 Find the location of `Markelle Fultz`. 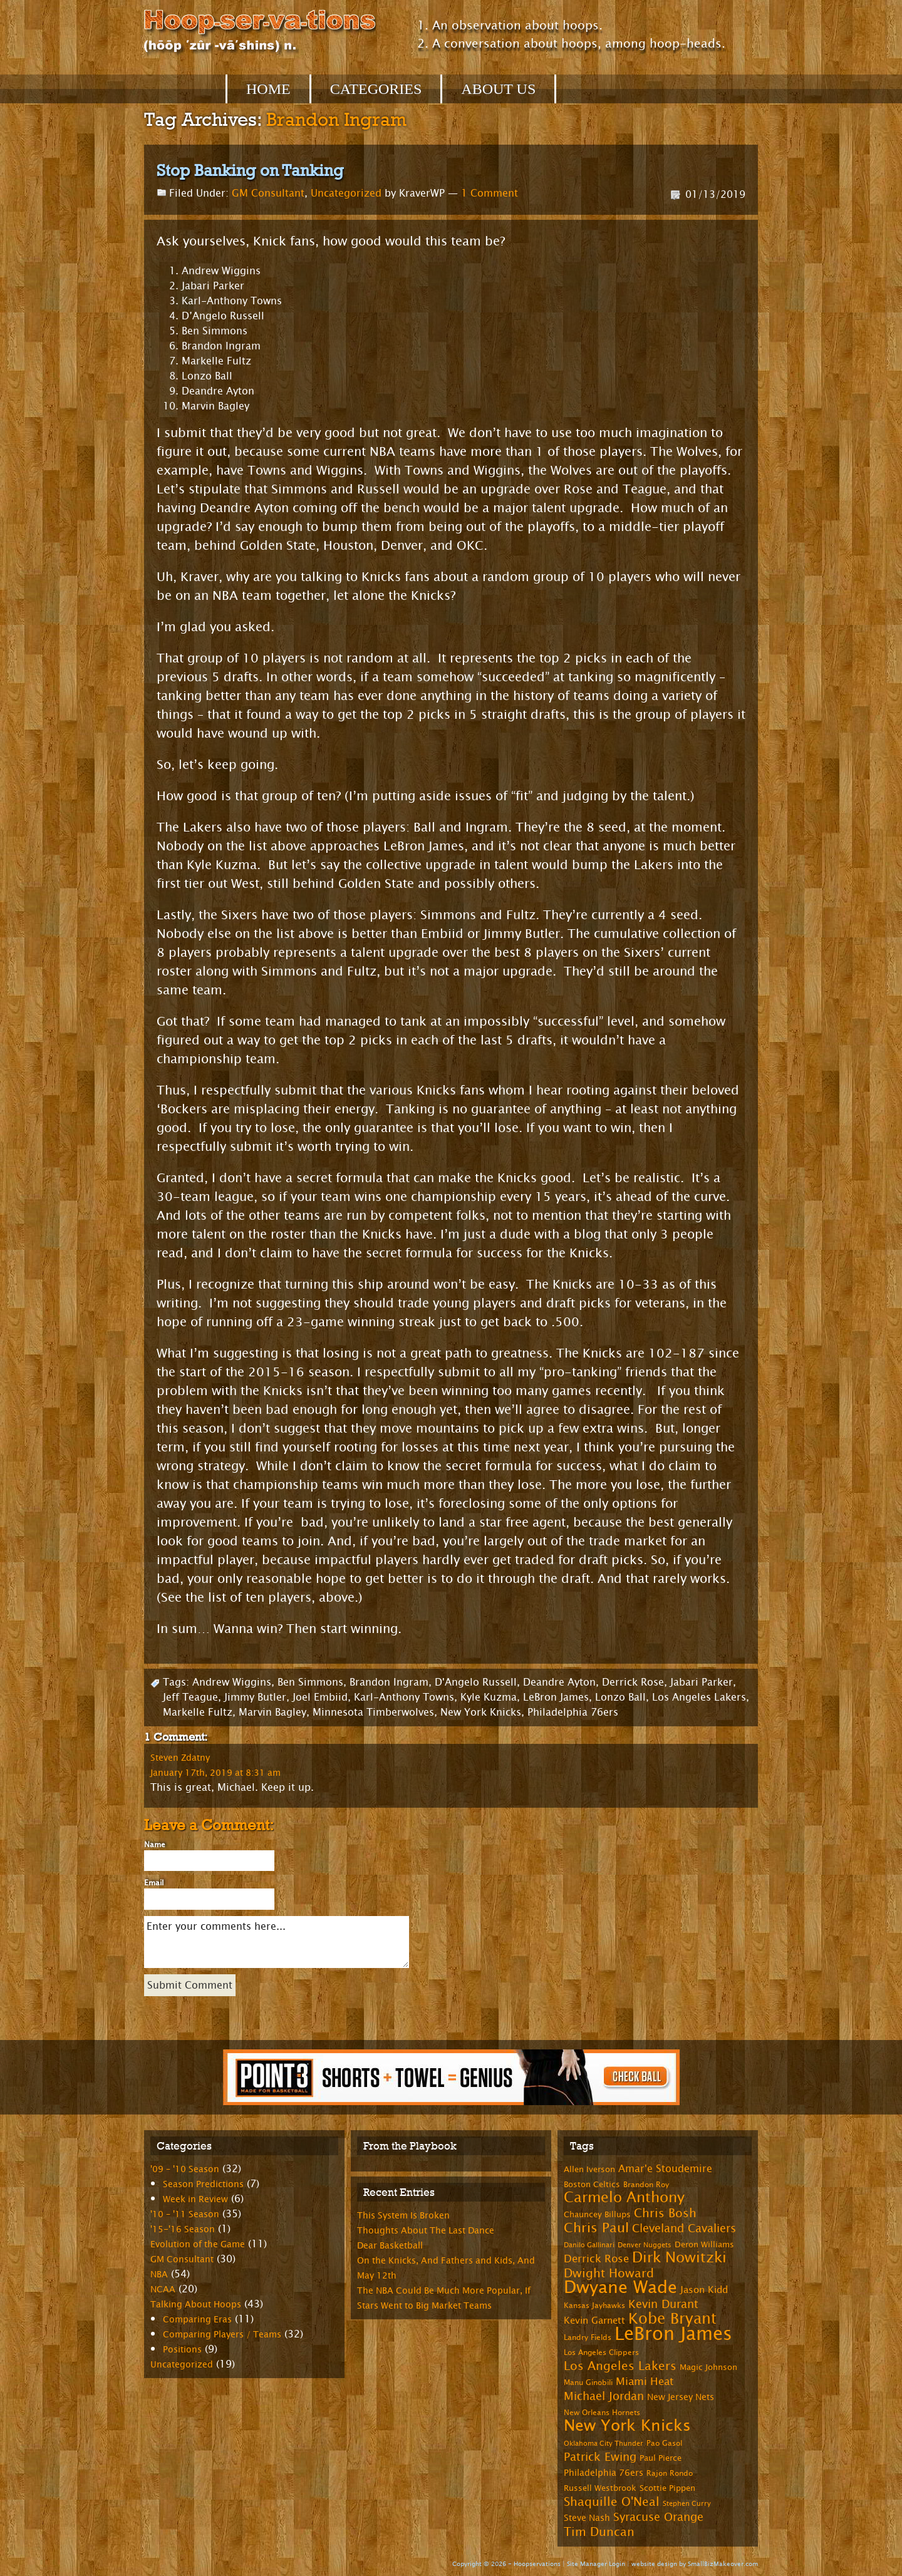

Markelle Fultz is located at coordinates (197, 1712).